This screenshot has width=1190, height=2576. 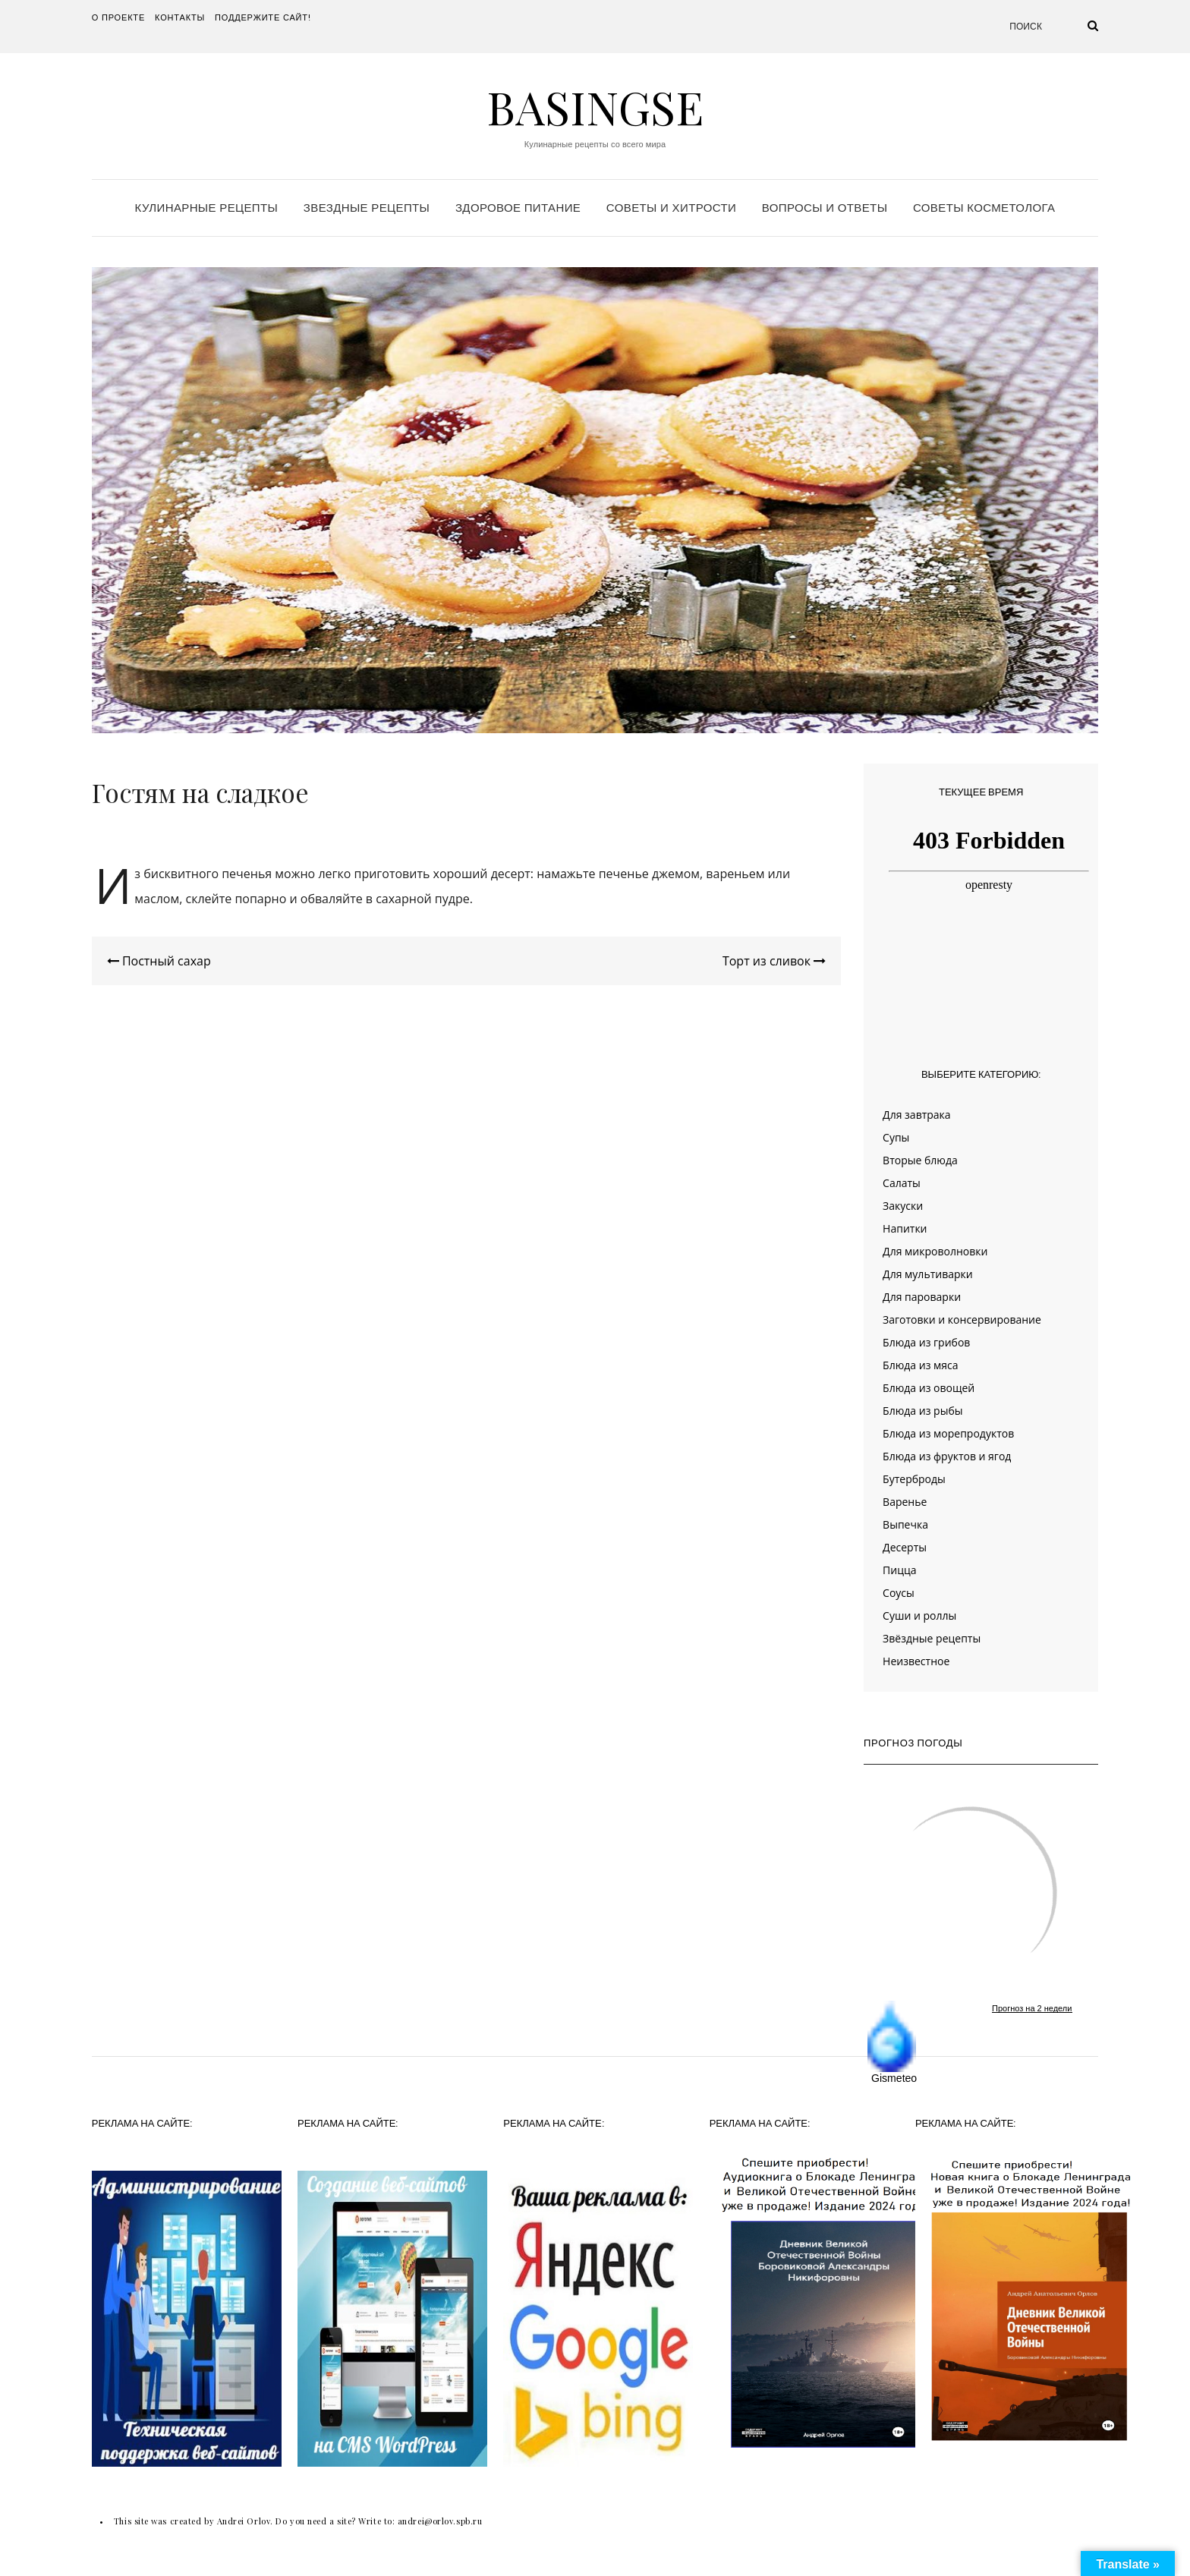 What do you see at coordinates (595, 106) in the screenshot?
I see `Basingse` at bounding box center [595, 106].